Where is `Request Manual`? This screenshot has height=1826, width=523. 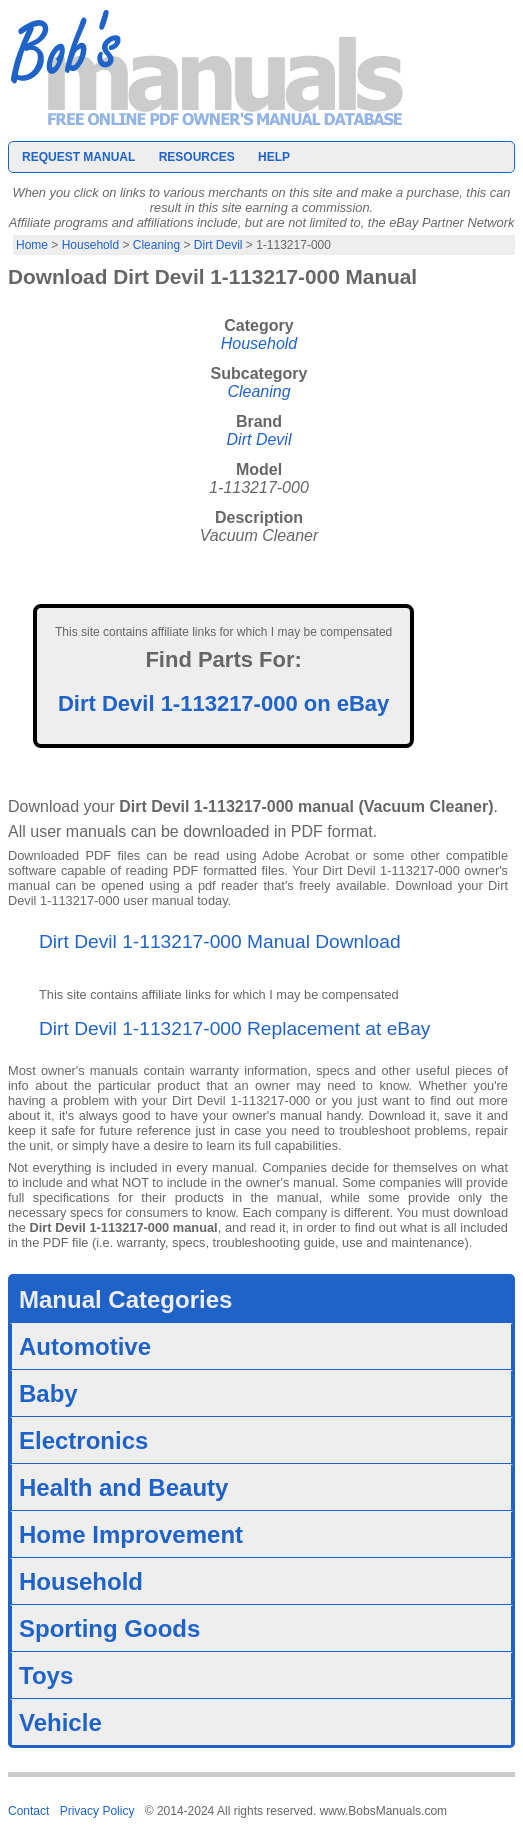 Request Manual is located at coordinates (78, 157).